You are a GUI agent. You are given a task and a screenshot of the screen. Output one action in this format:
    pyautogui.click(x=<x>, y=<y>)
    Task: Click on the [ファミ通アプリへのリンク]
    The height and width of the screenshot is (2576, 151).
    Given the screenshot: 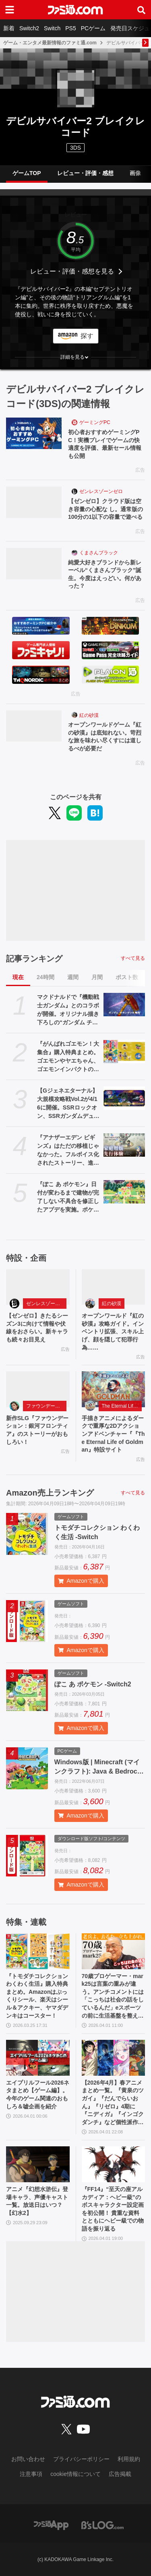 What is the action you would take?
    pyautogui.click(x=51, y=2525)
    